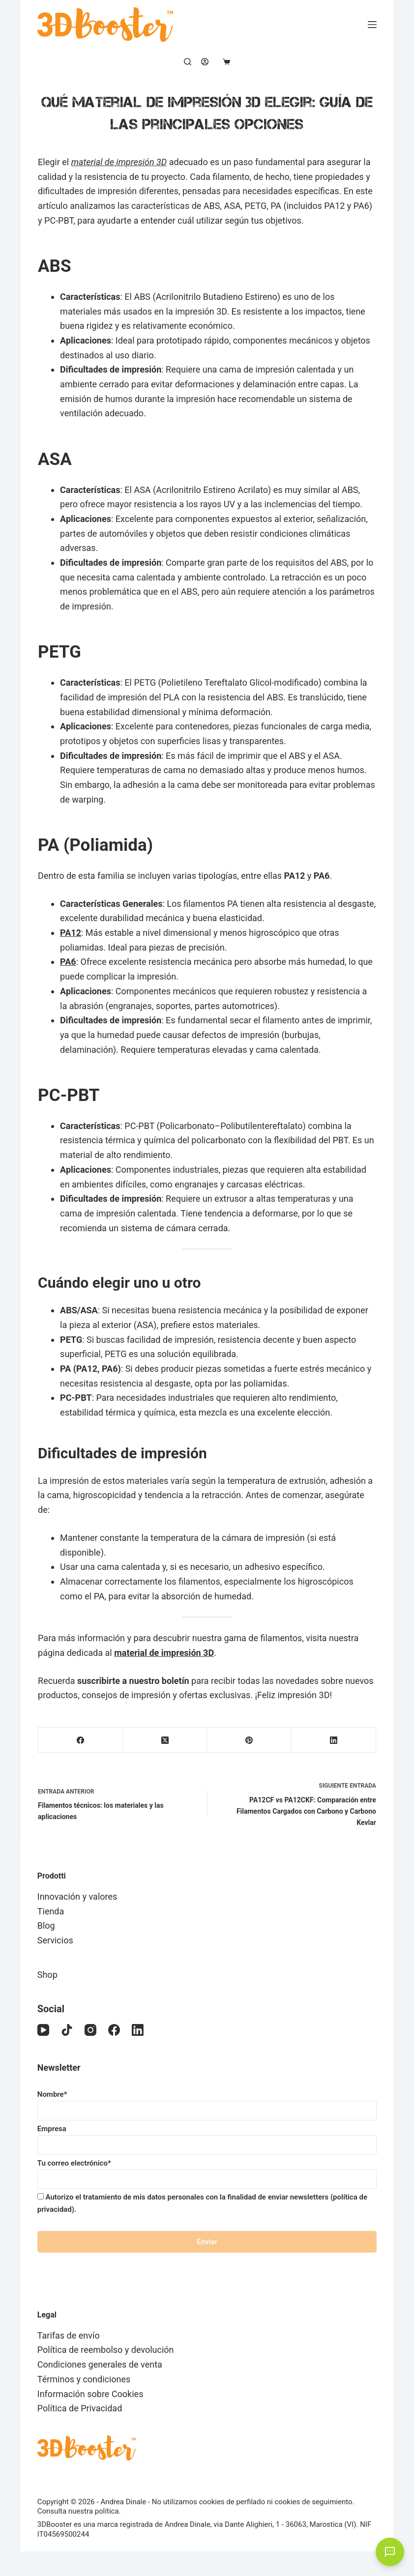  Describe the element at coordinates (50, 1911) in the screenshot. I see `Tienda` at that location.